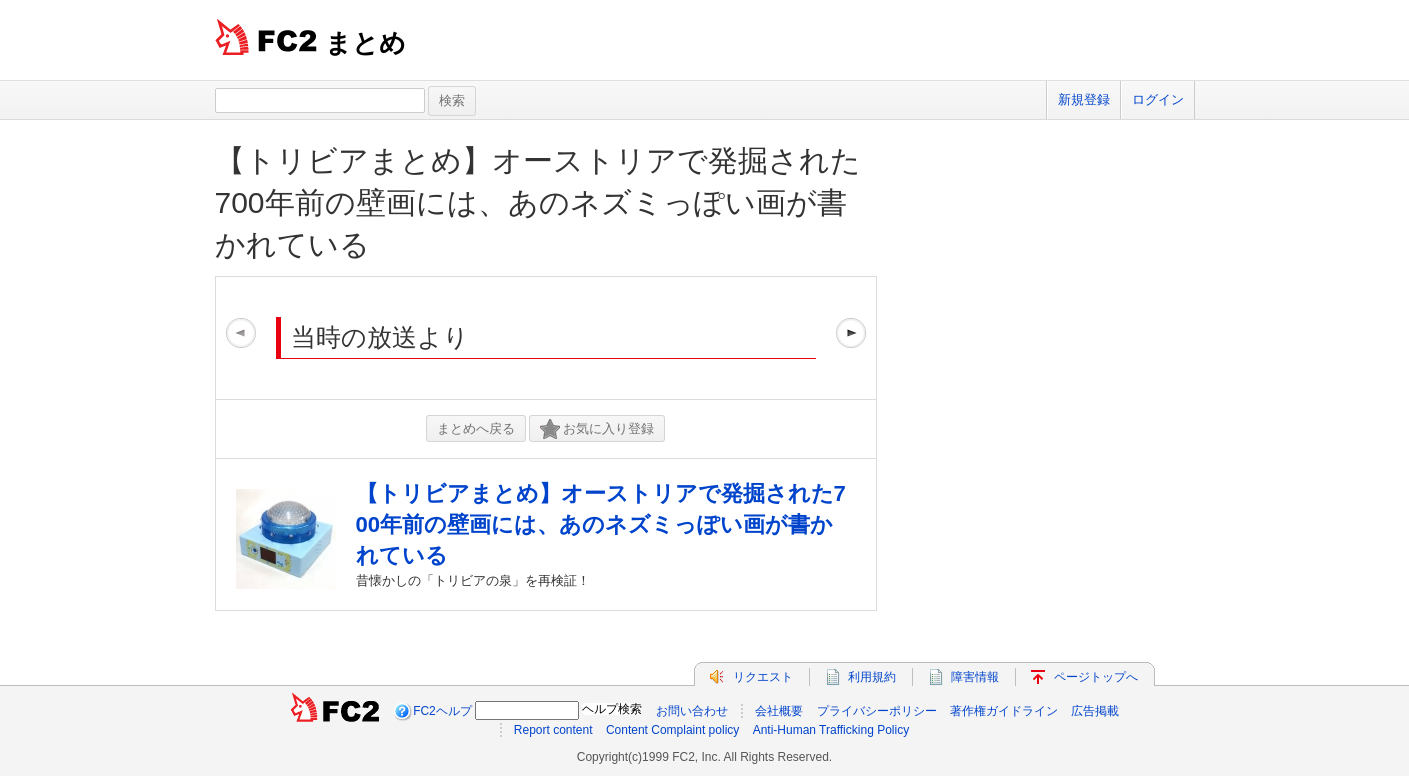 This screenshot has height=776, width=1409. I want to click on 会社概要, so click(779, 711).